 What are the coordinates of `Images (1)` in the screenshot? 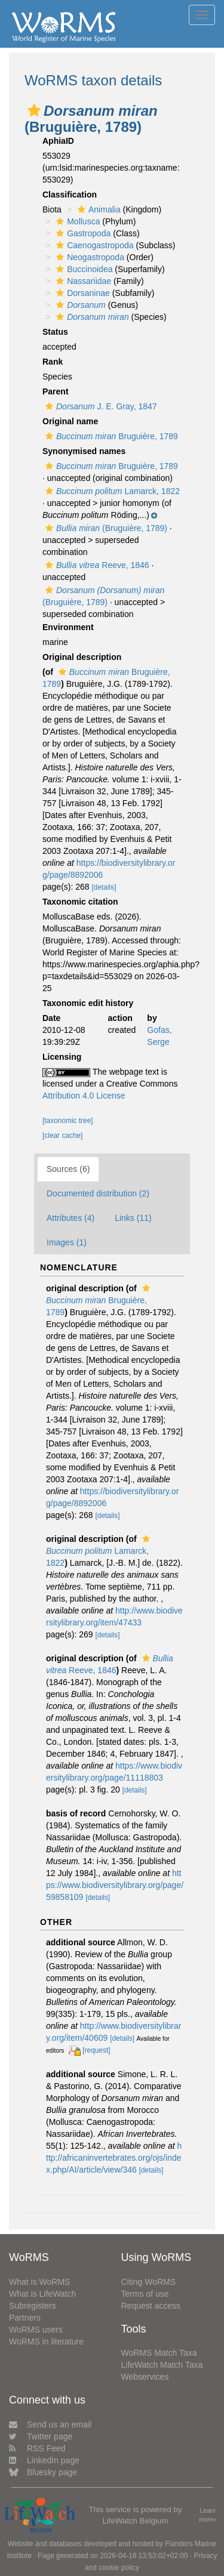 It's located at (67, 1242).